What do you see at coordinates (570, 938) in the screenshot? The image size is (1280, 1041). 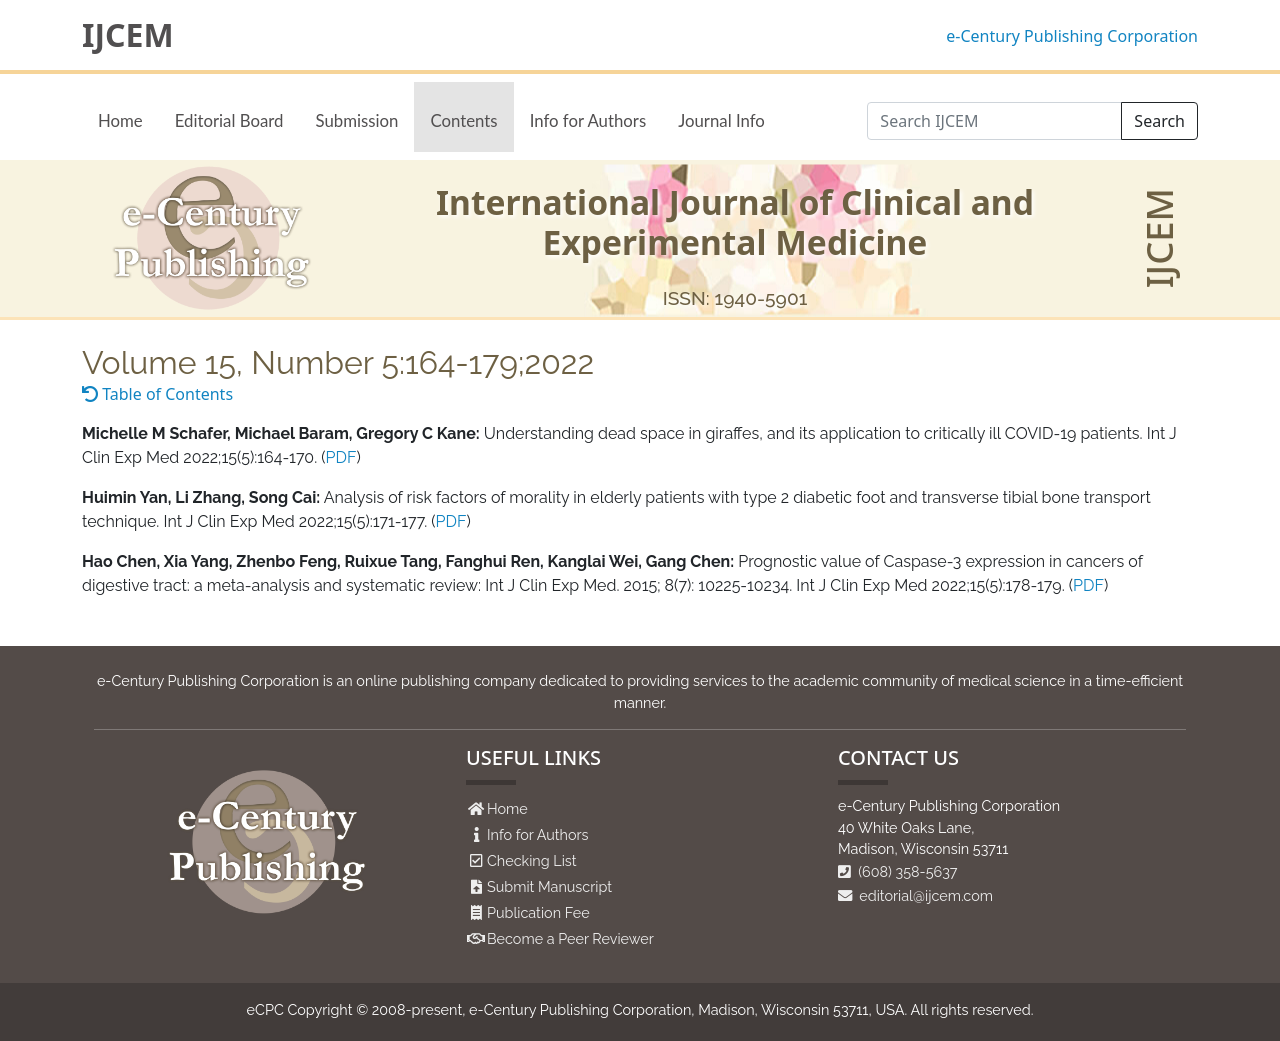 I see `Become a Peer Reviewer` at bounding box center [570, 938].